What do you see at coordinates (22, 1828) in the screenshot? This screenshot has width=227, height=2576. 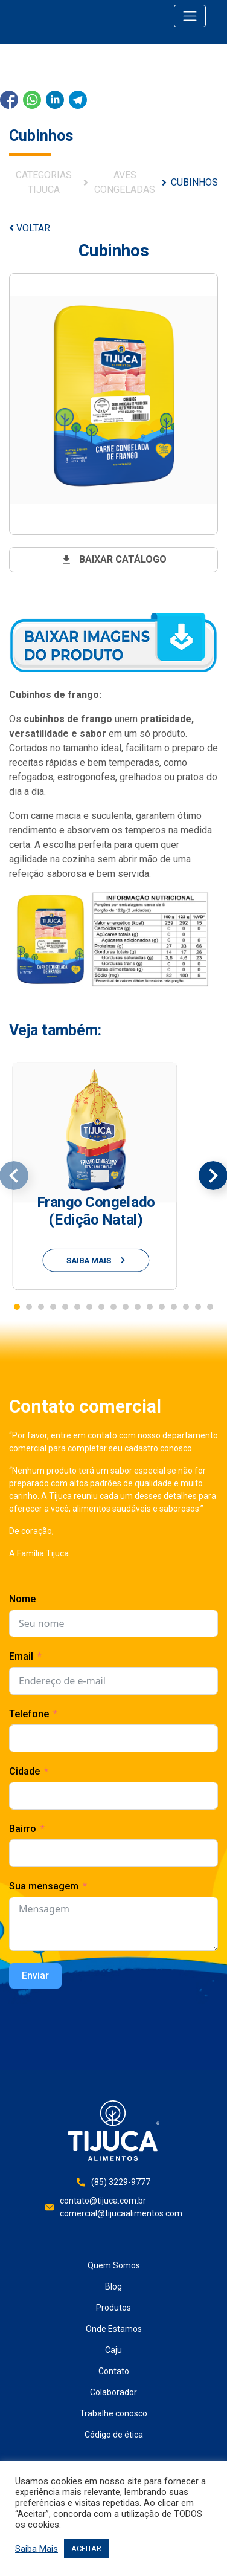 I see `Bairro` at bounding box center [22, 1828].